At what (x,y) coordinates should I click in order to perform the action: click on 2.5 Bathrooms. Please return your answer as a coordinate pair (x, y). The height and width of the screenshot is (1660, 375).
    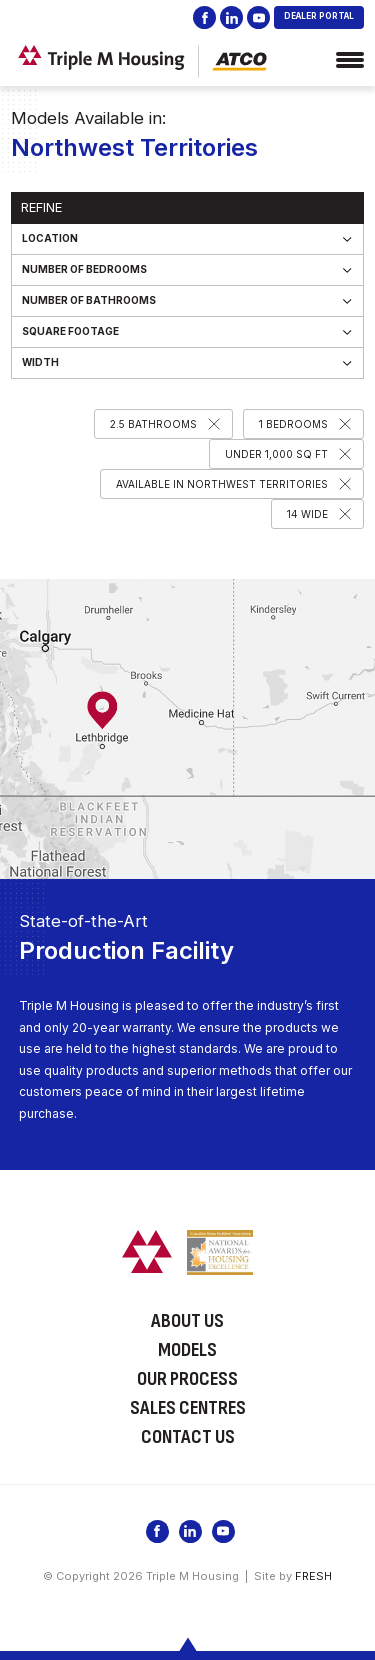
    Looking at the image, I should click on (153, 424).